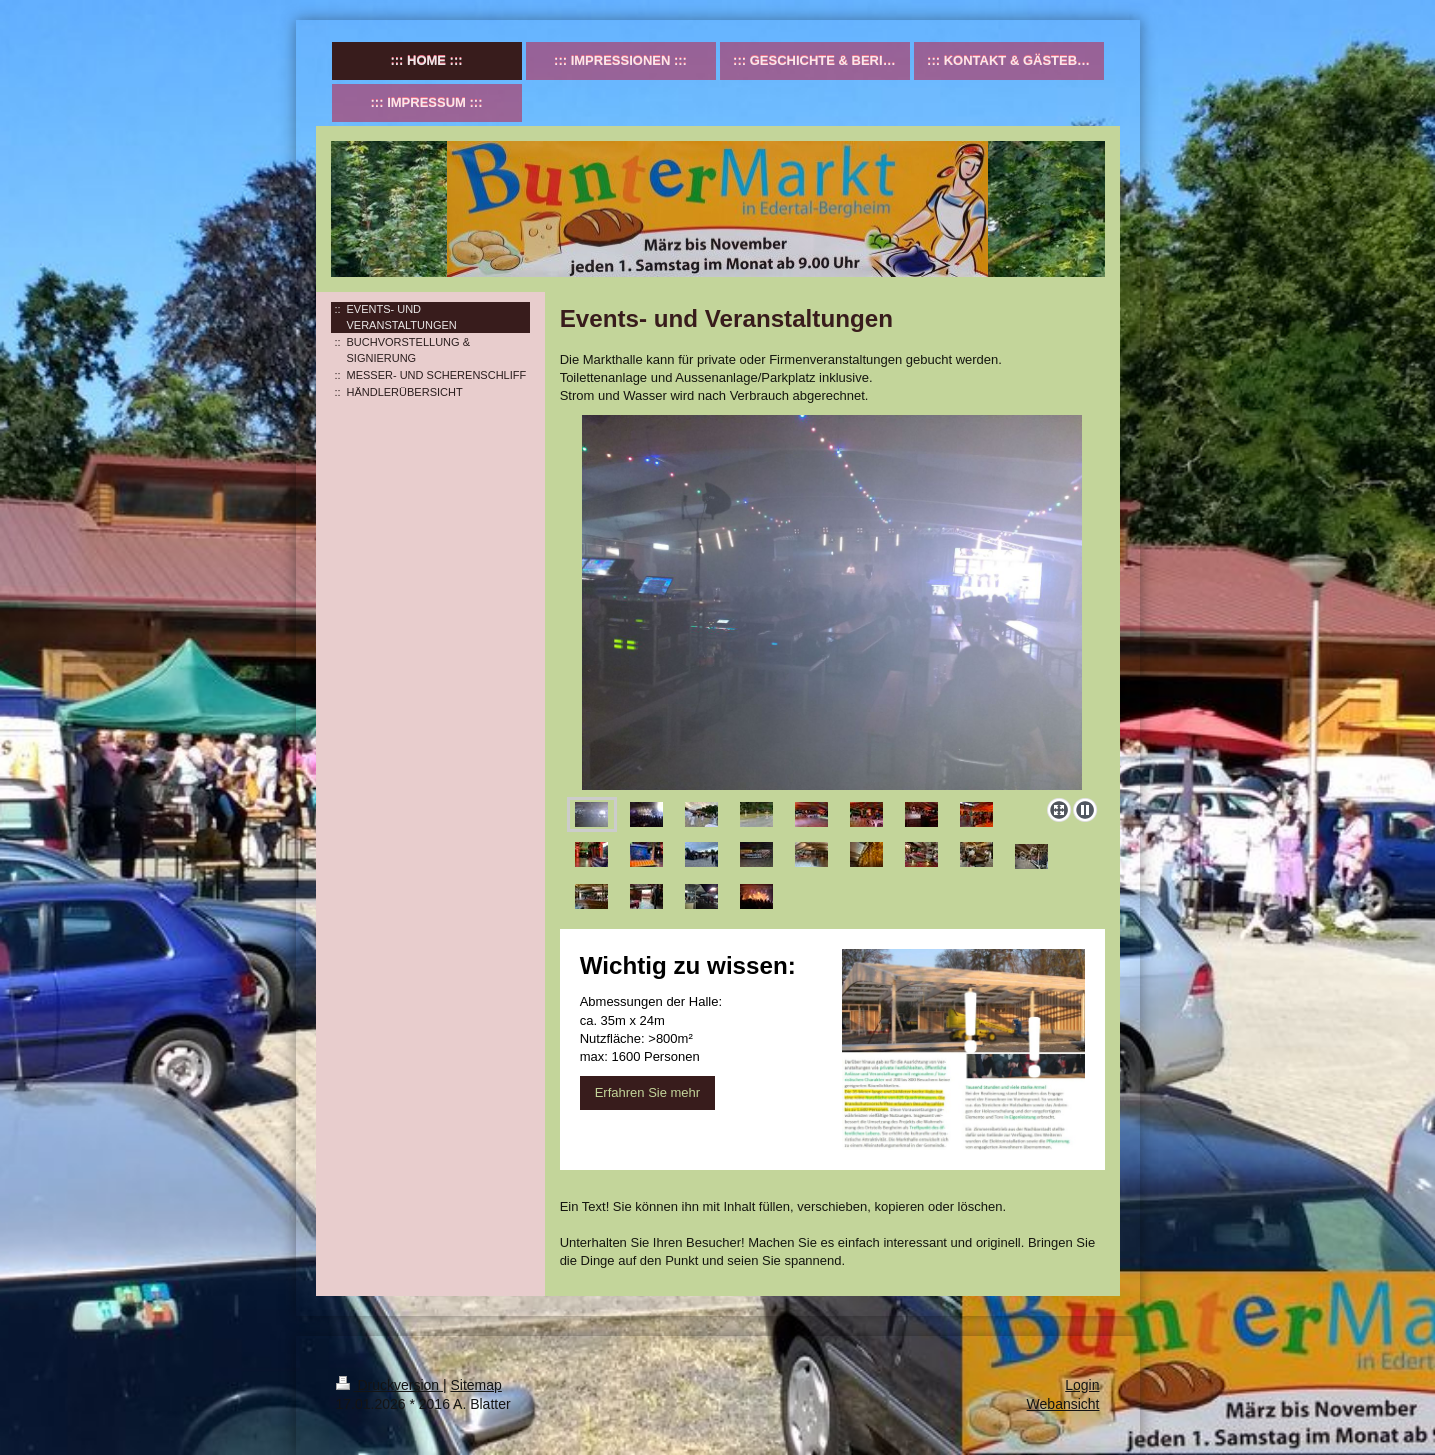 This screenshot has height=1455, width=1435. Describe the element at coordinates (1063, 1404) in the screenshot. I see `Webansicht` at that location.